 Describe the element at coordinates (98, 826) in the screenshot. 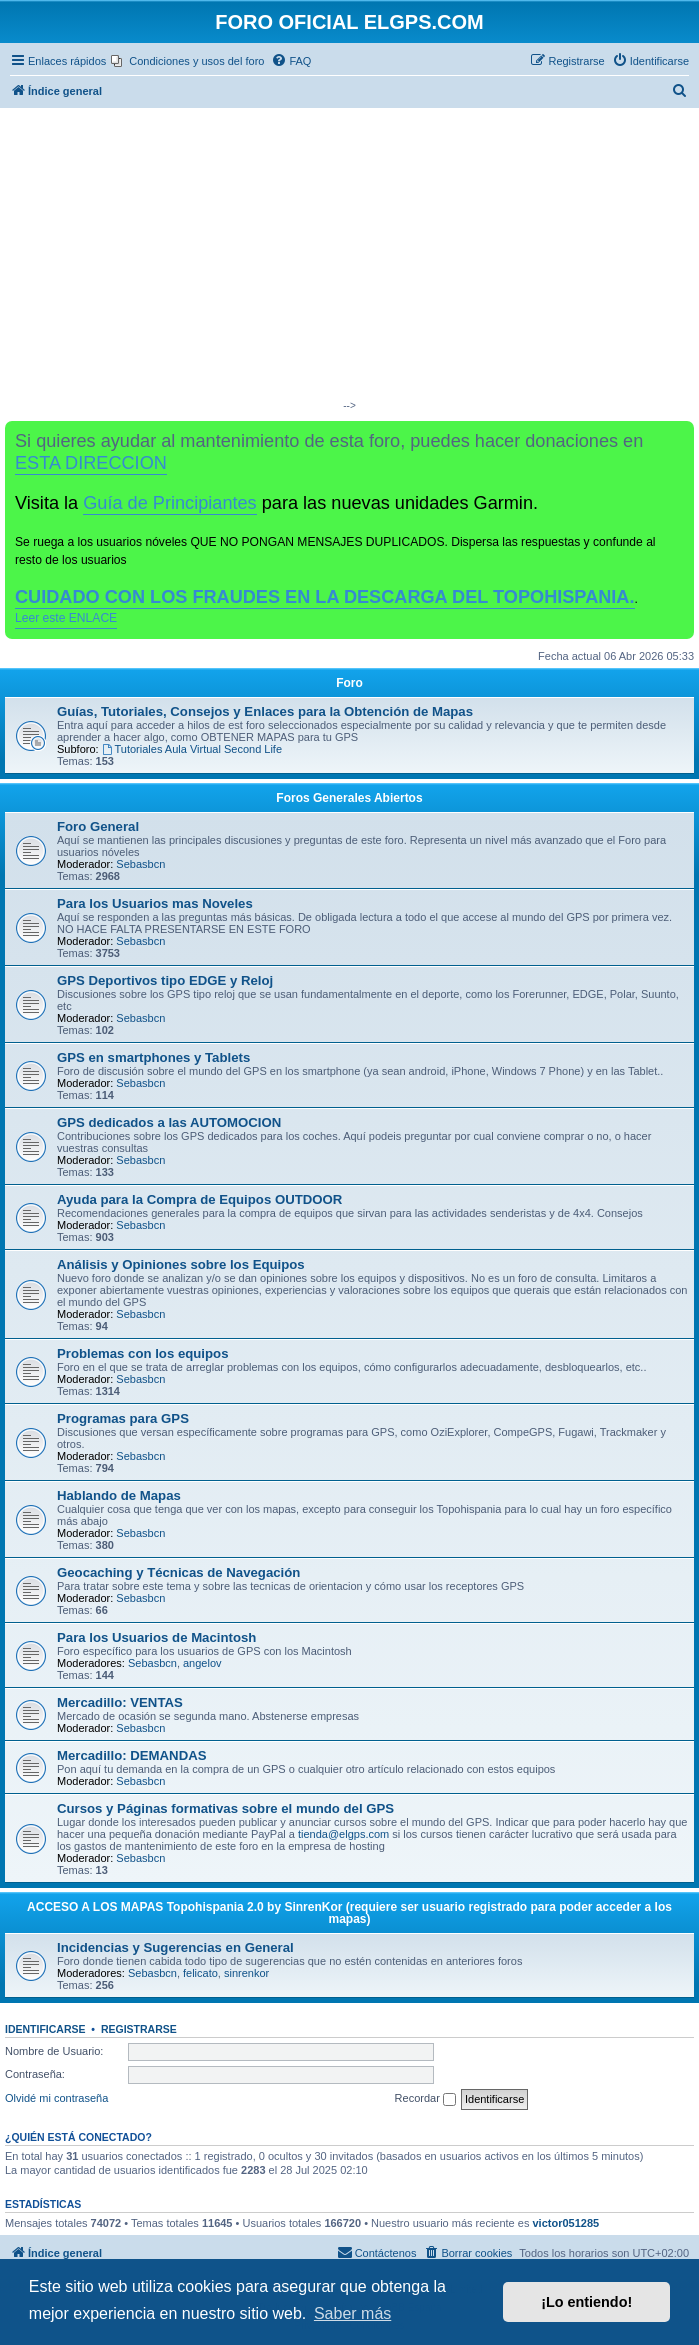

I see `Foro General` at that location.